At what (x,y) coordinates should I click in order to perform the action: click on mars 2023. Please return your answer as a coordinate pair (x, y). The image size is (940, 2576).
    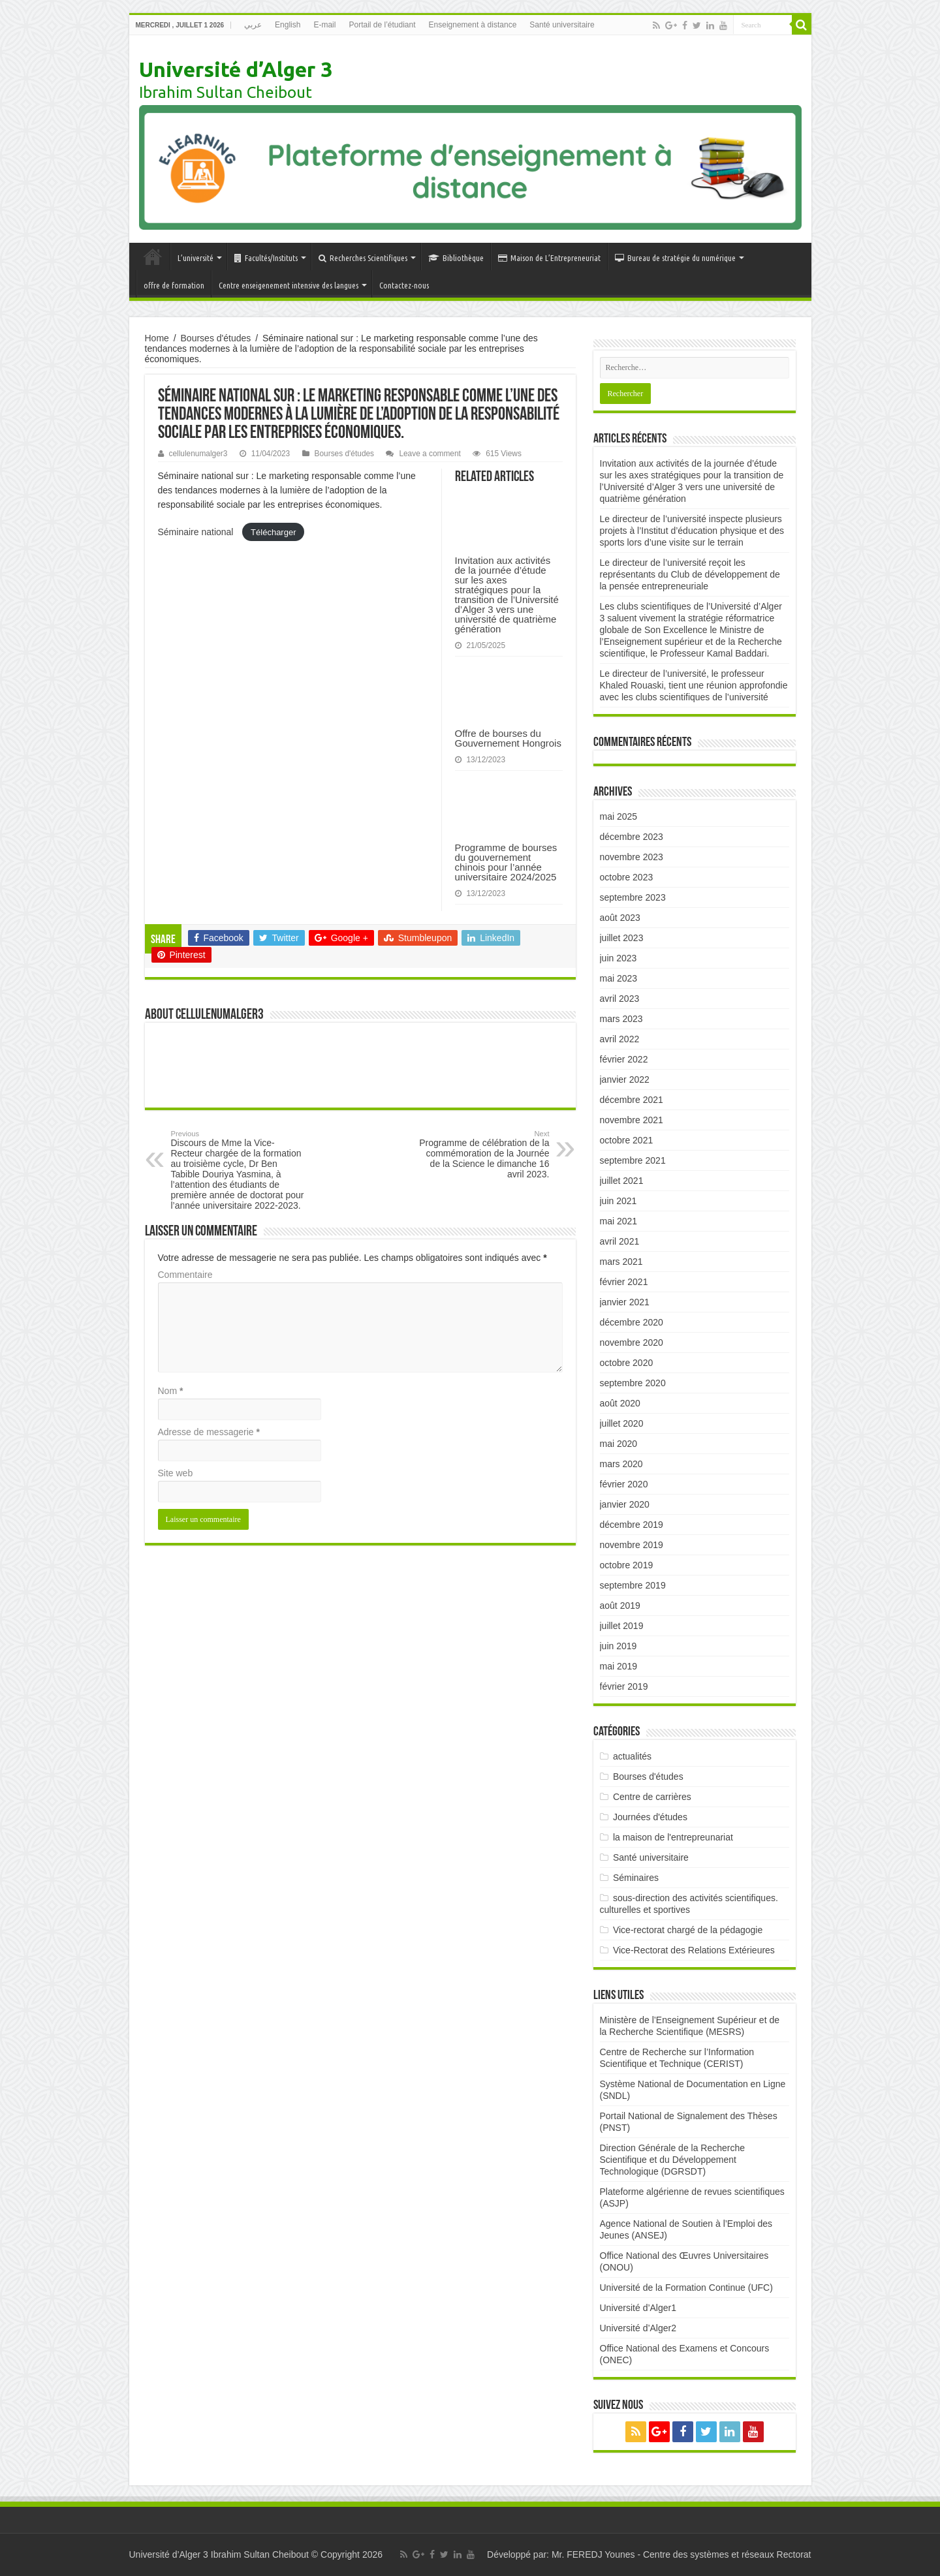
    Looking at the image, I should click on (621, 1019).